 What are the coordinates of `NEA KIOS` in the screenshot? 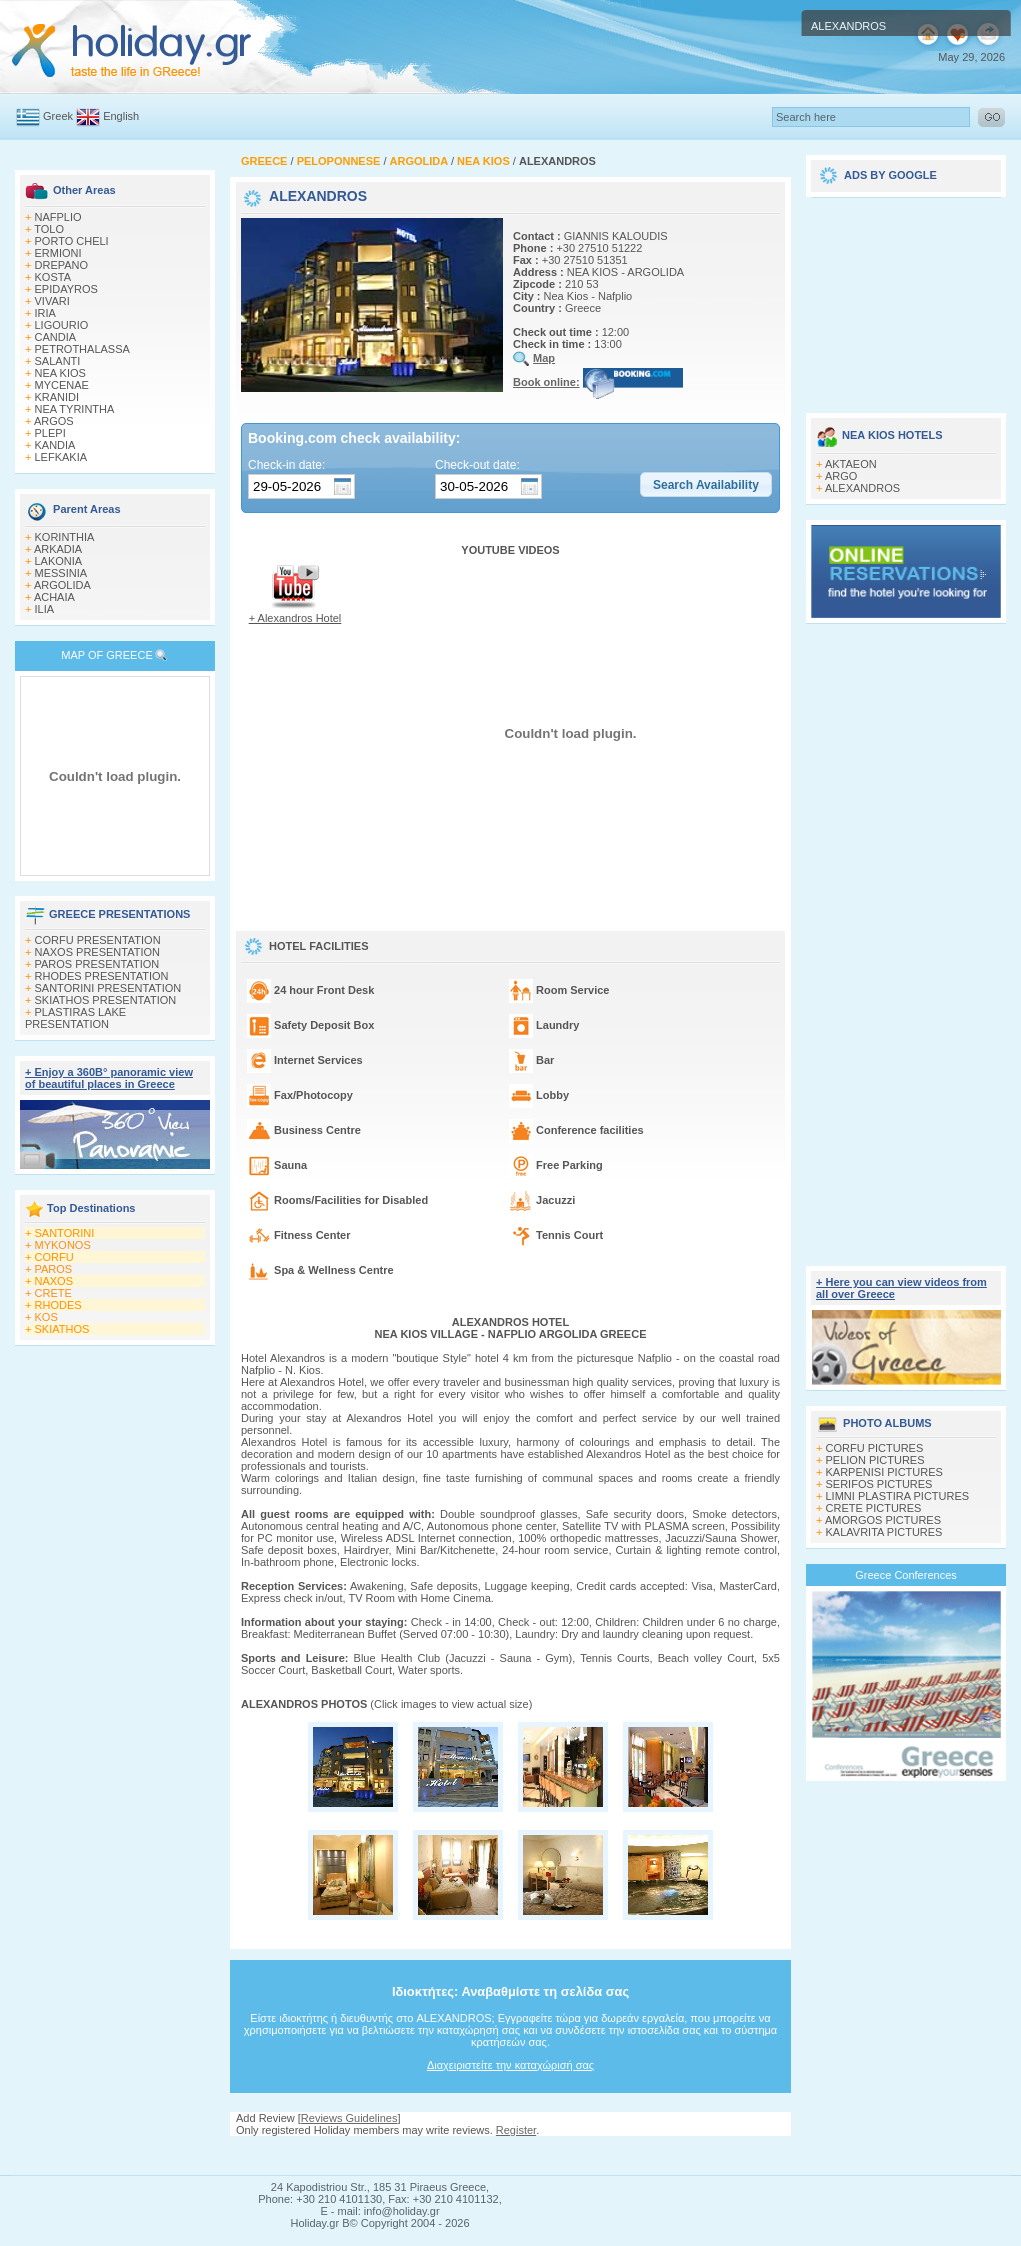 It's located at (60, 373).